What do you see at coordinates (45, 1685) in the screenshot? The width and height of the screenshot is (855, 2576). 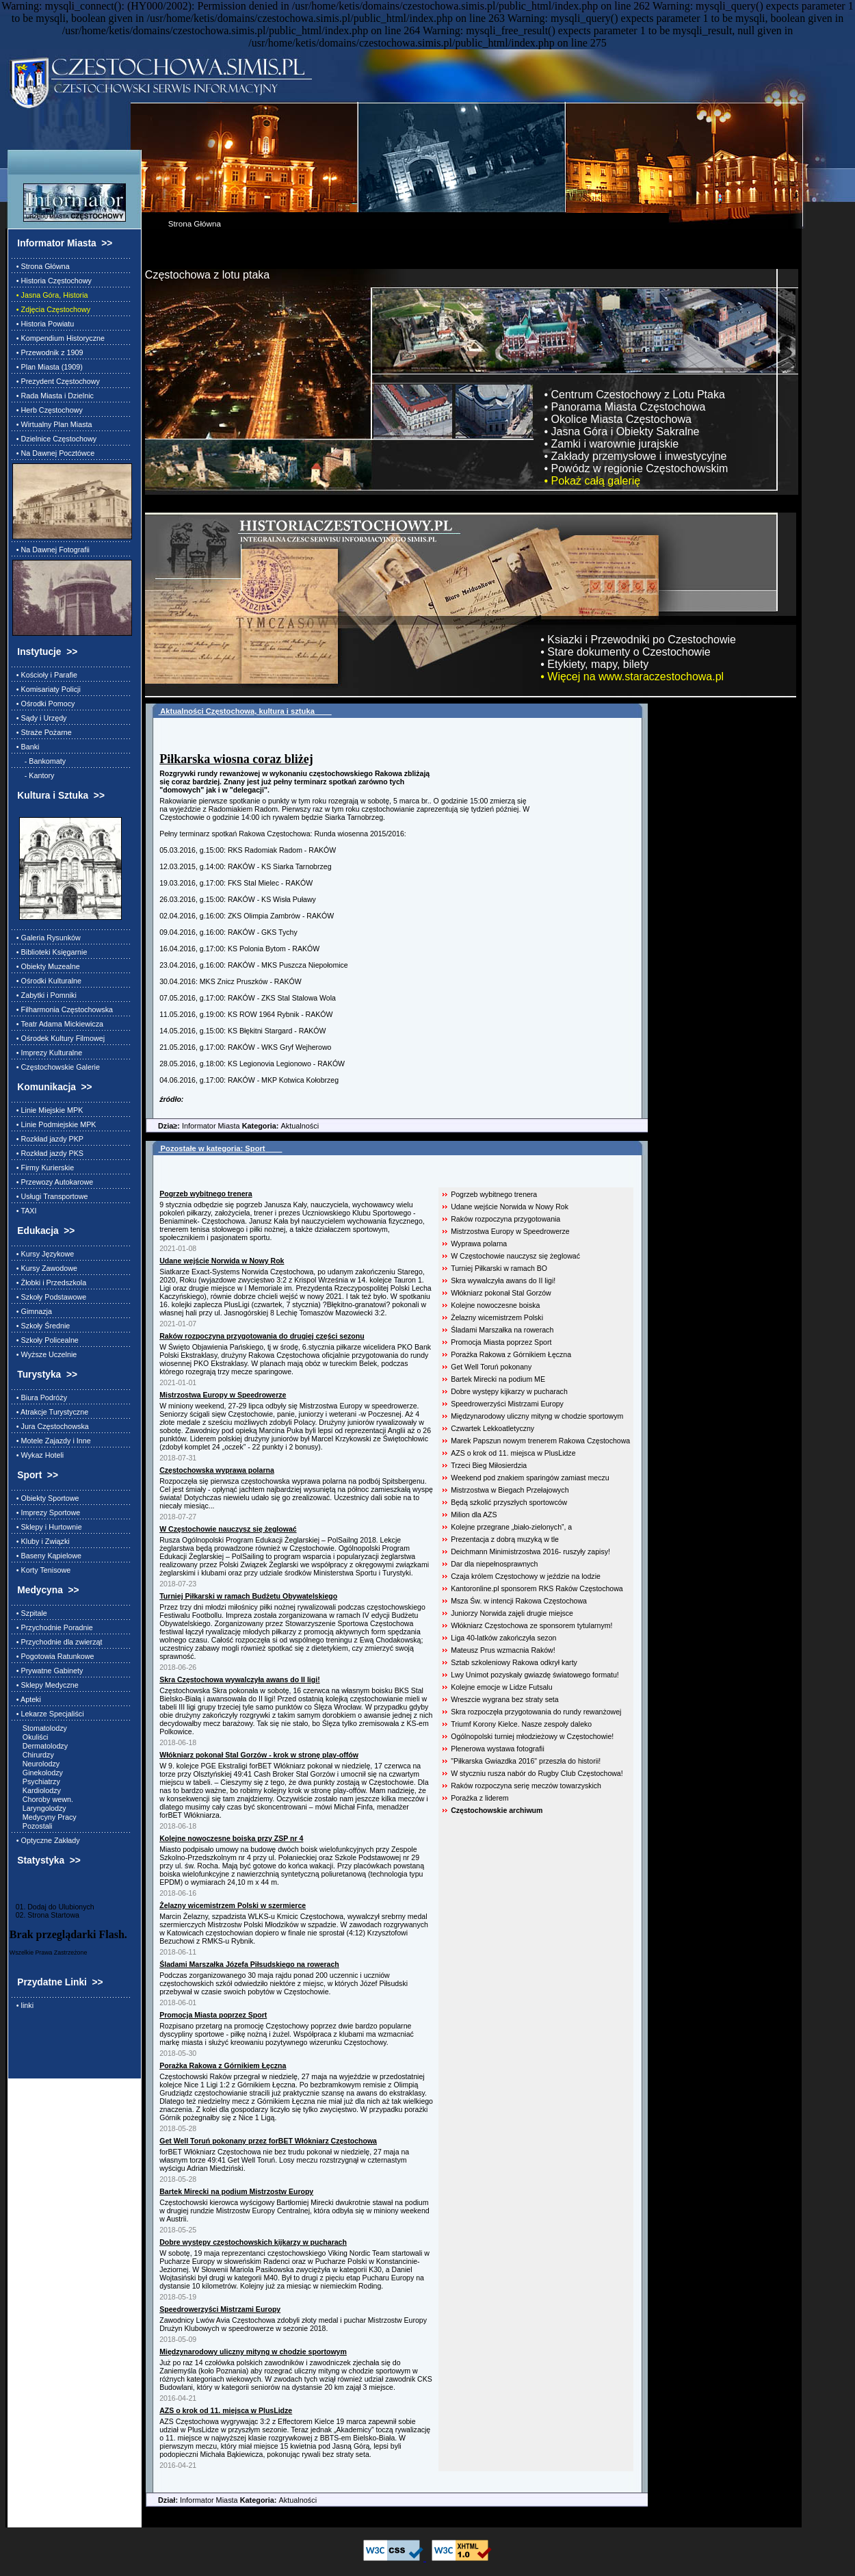 I see `• Sklepy Medyczne` at bounding box center [45, 1685].